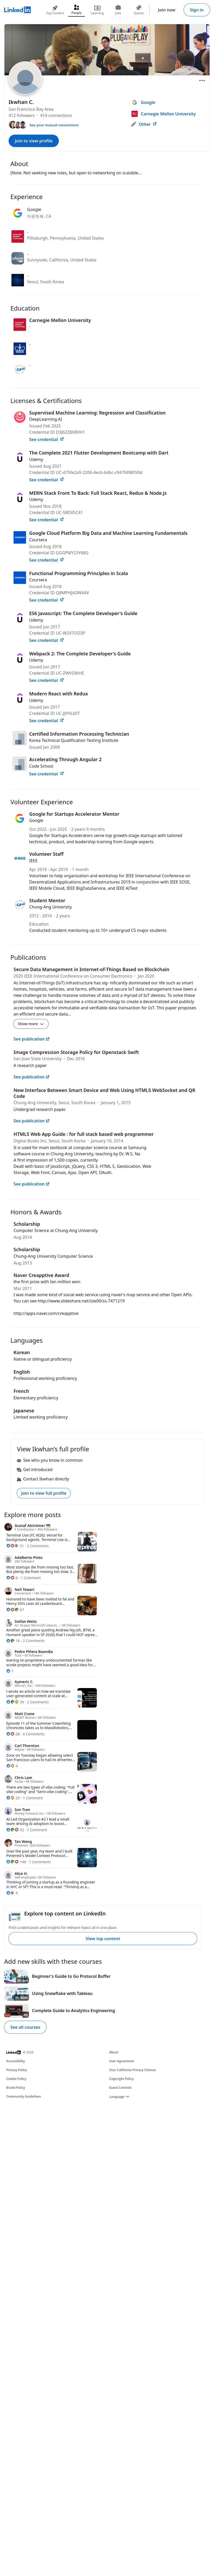 The height and width of the screenshot is (2576, 214). What do you see at coordinates (80, 653) in the screenshot?
I see `Webpack 2: The Complete Developer's Guide` at bounding box center [80, 653].